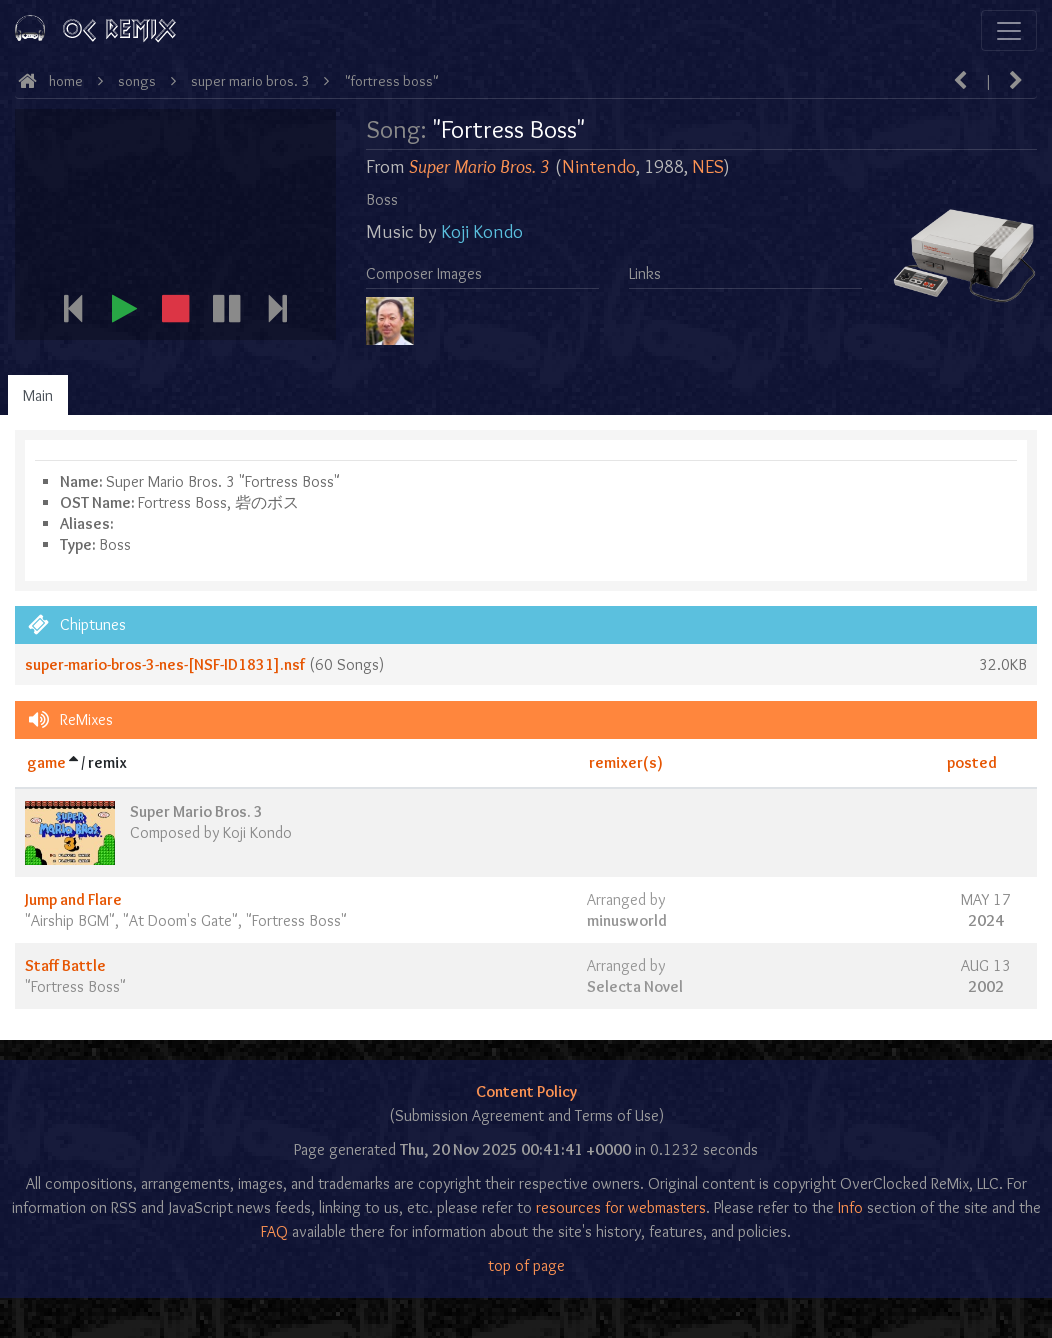 This screenshot has width=1052, height=1338. I want to click on At Doom's Gate, so click(180, 920).